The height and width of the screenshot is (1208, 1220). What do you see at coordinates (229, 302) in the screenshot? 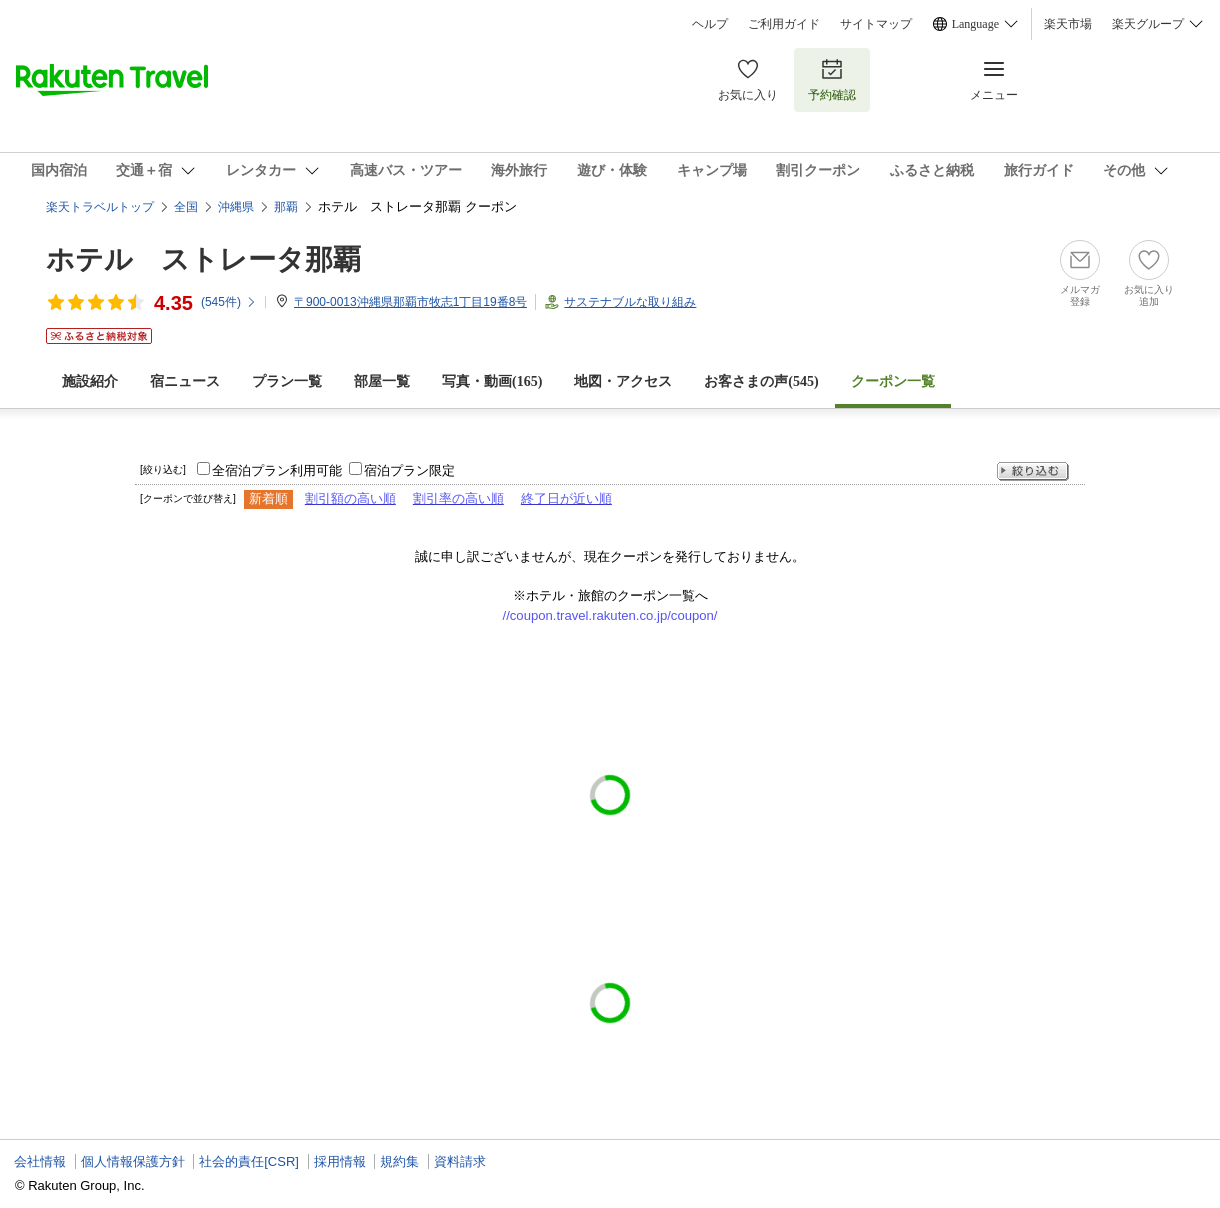
I see `(件)` at bounding box center [229, 302].